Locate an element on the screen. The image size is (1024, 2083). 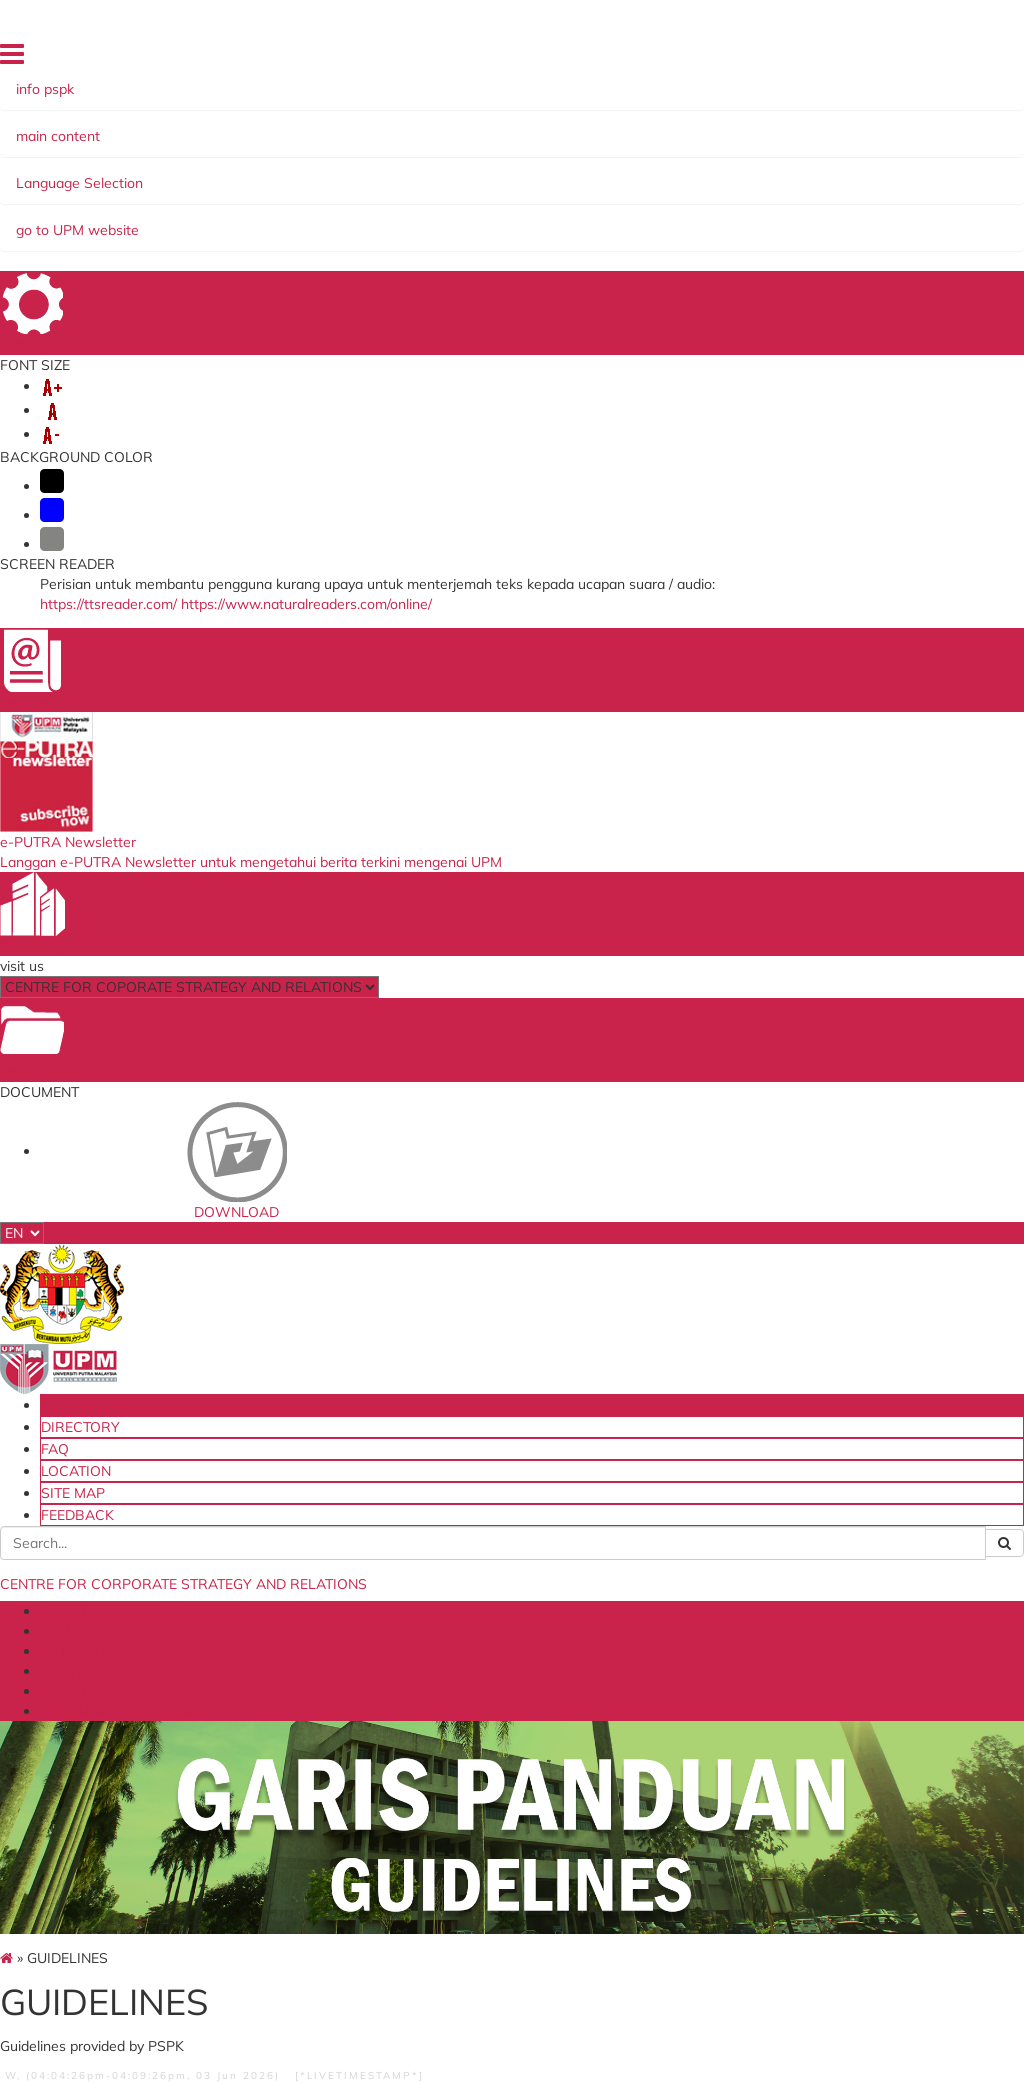
Usage of UPM Routes is located at coordinates (814, 697).